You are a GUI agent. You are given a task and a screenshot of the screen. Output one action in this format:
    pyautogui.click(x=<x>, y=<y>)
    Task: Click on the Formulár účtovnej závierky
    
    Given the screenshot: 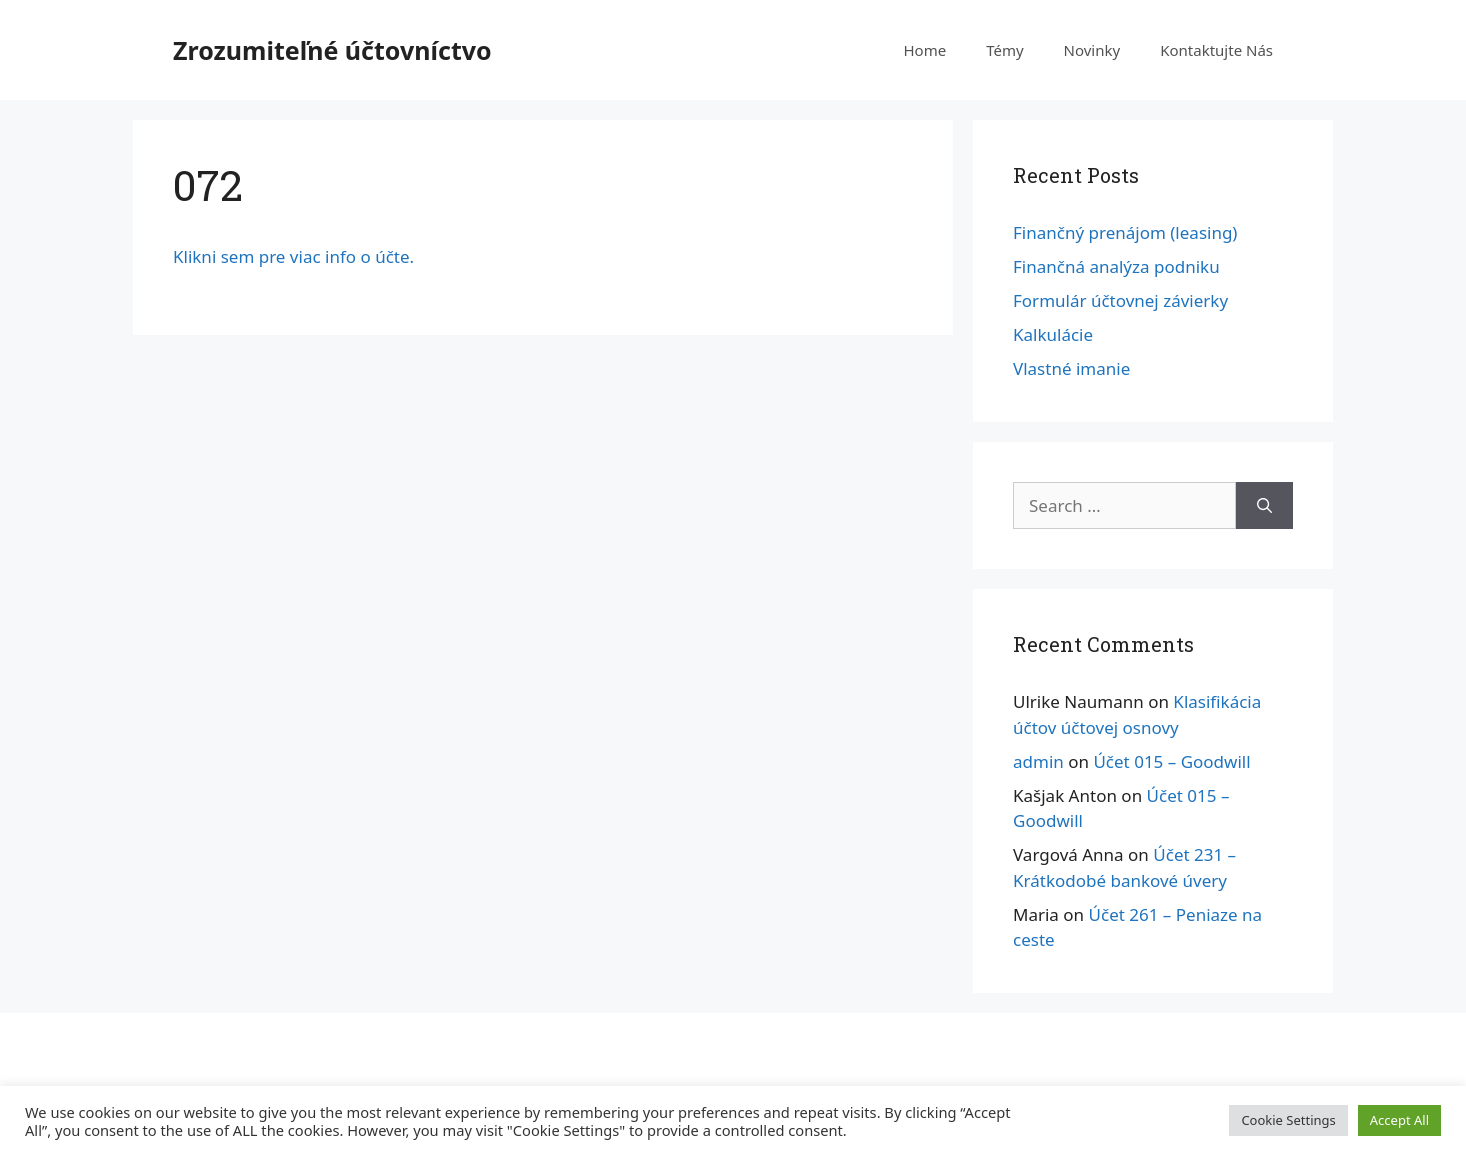 What is the action you would take?
    pyautogui.click(x=1120, y=300)
    